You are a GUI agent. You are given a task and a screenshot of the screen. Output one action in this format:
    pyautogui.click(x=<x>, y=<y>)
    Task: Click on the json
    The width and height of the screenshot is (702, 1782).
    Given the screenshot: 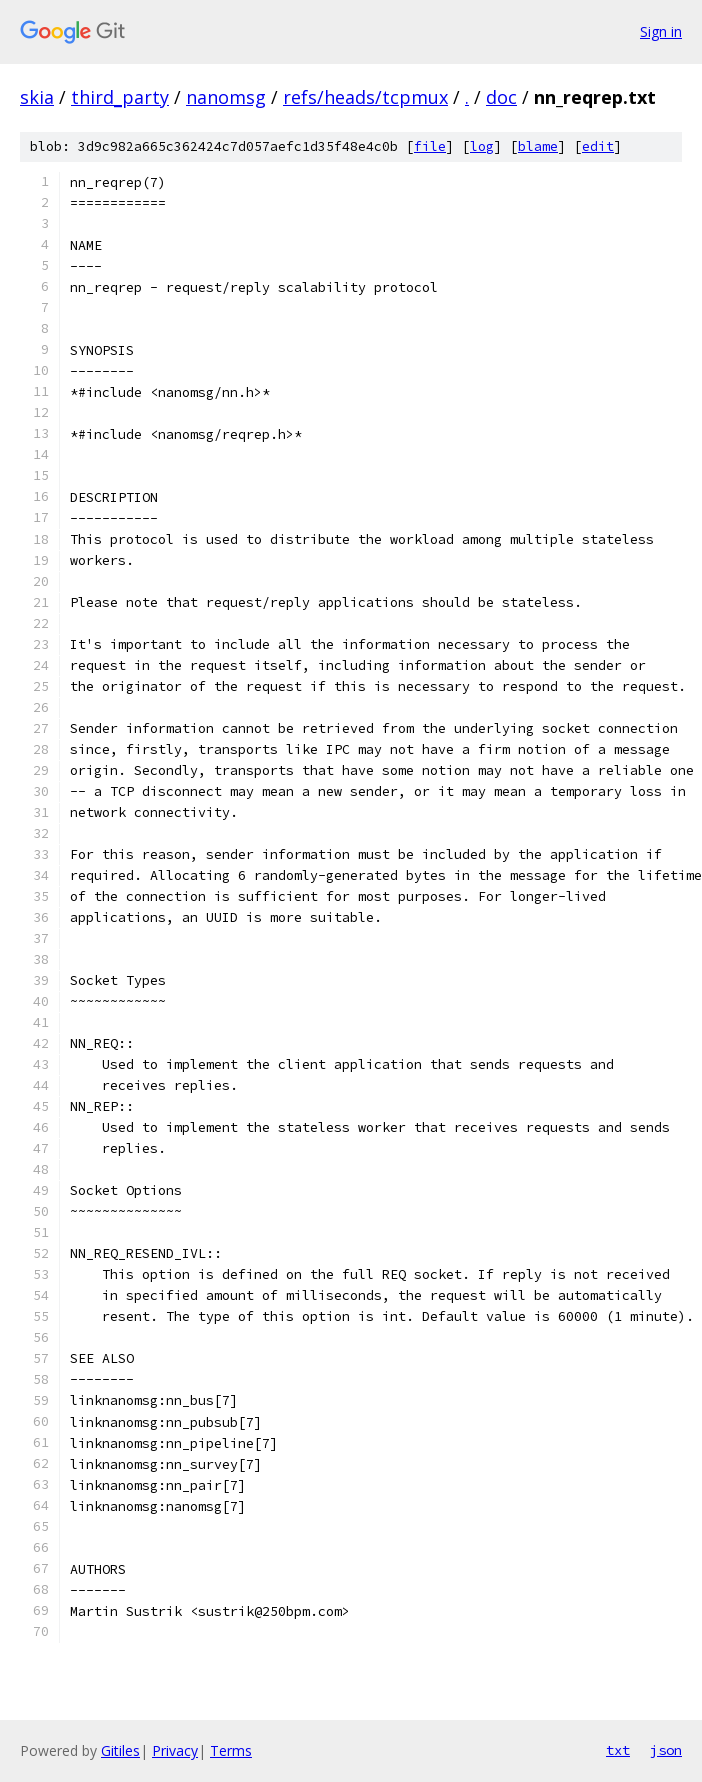 What is the action you would take?
    pyautogui.click(x=666, y=1750)
    